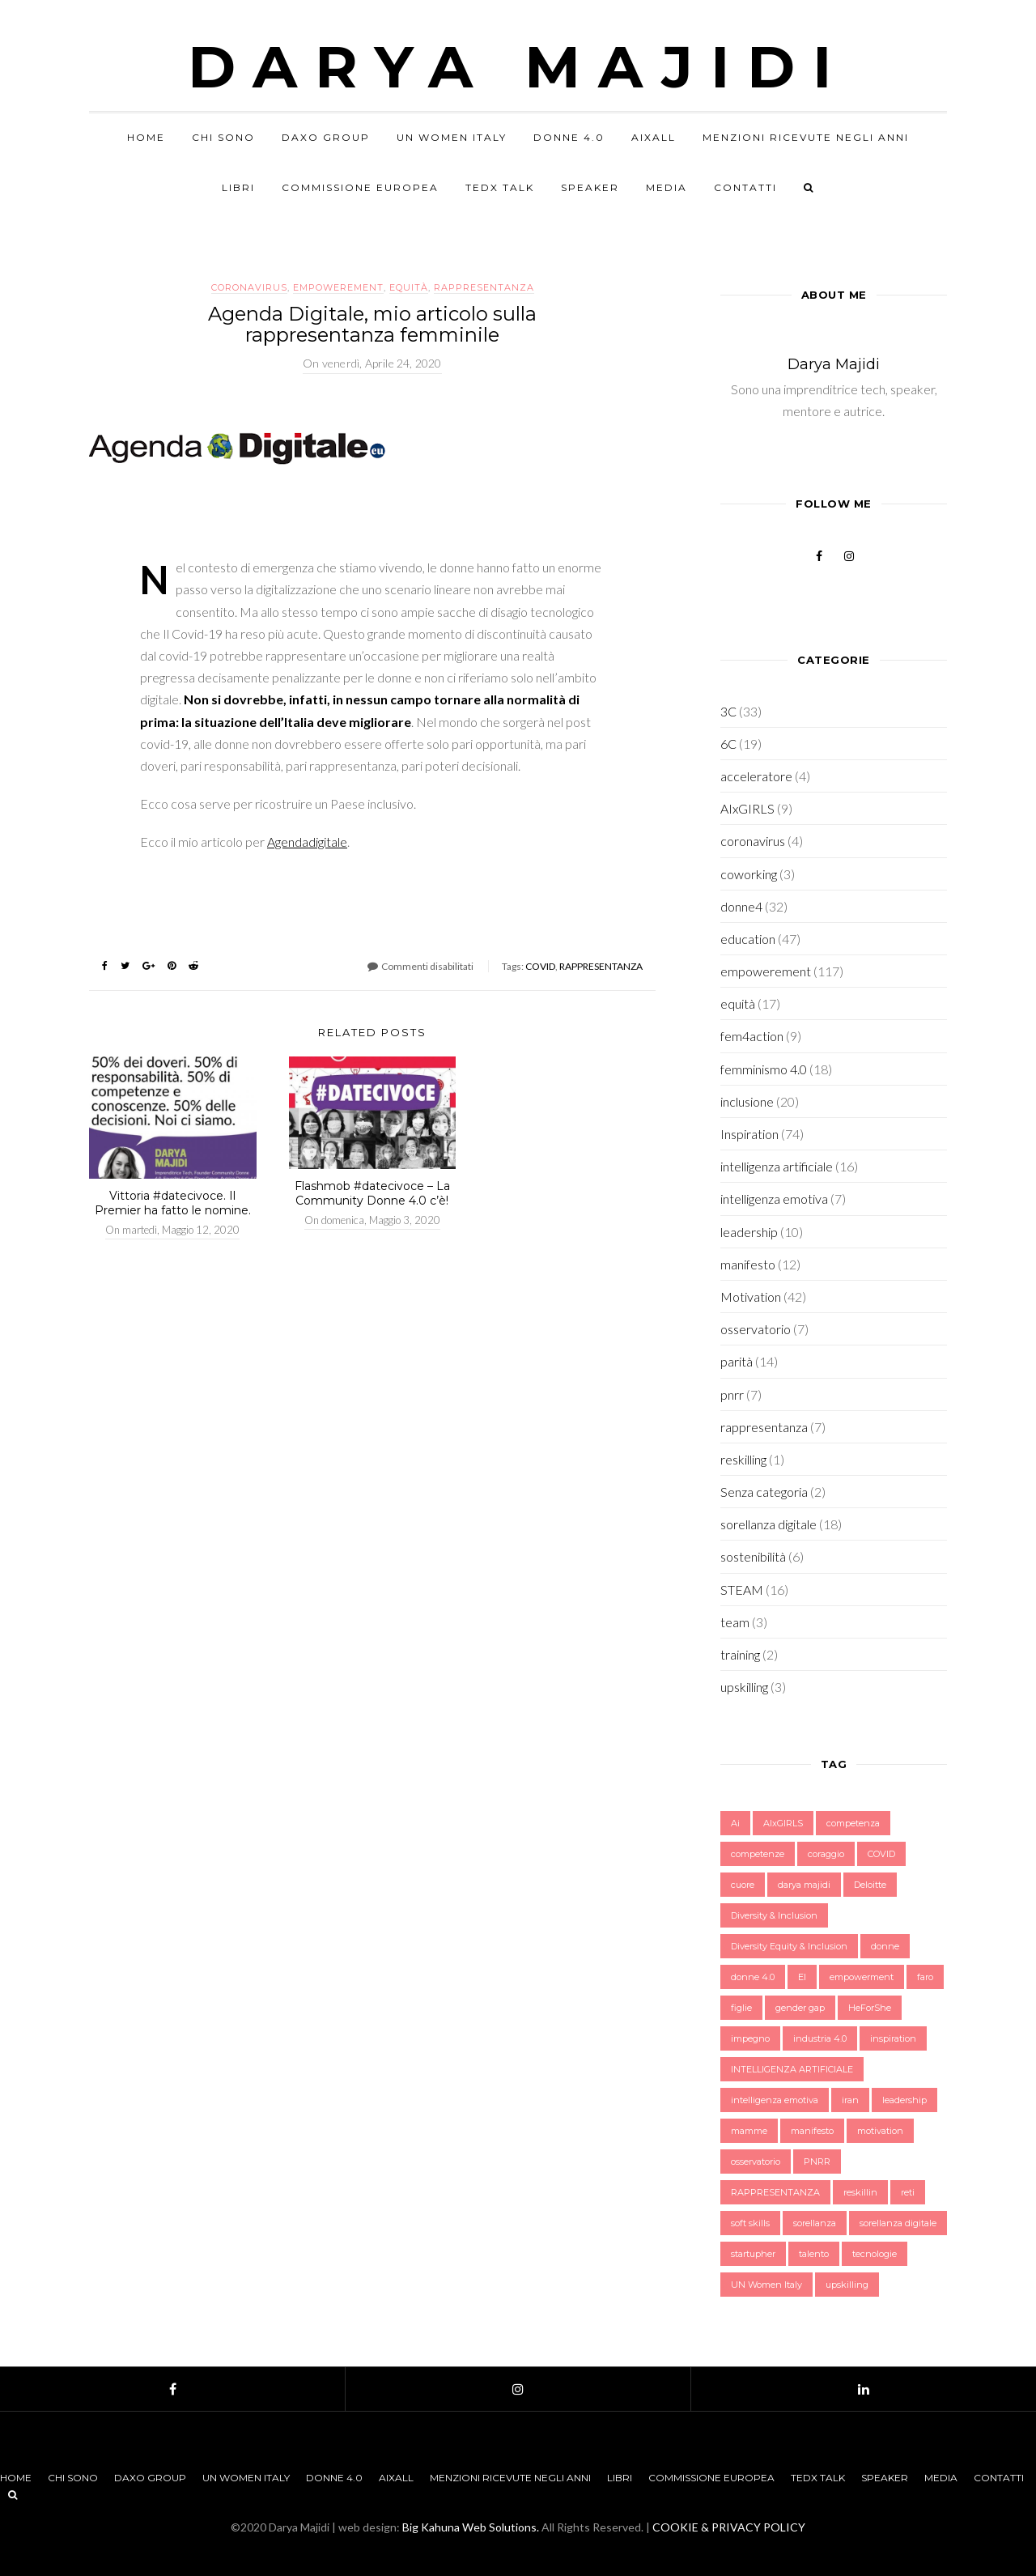  I want to click on gender gap, so click(800, 2007).